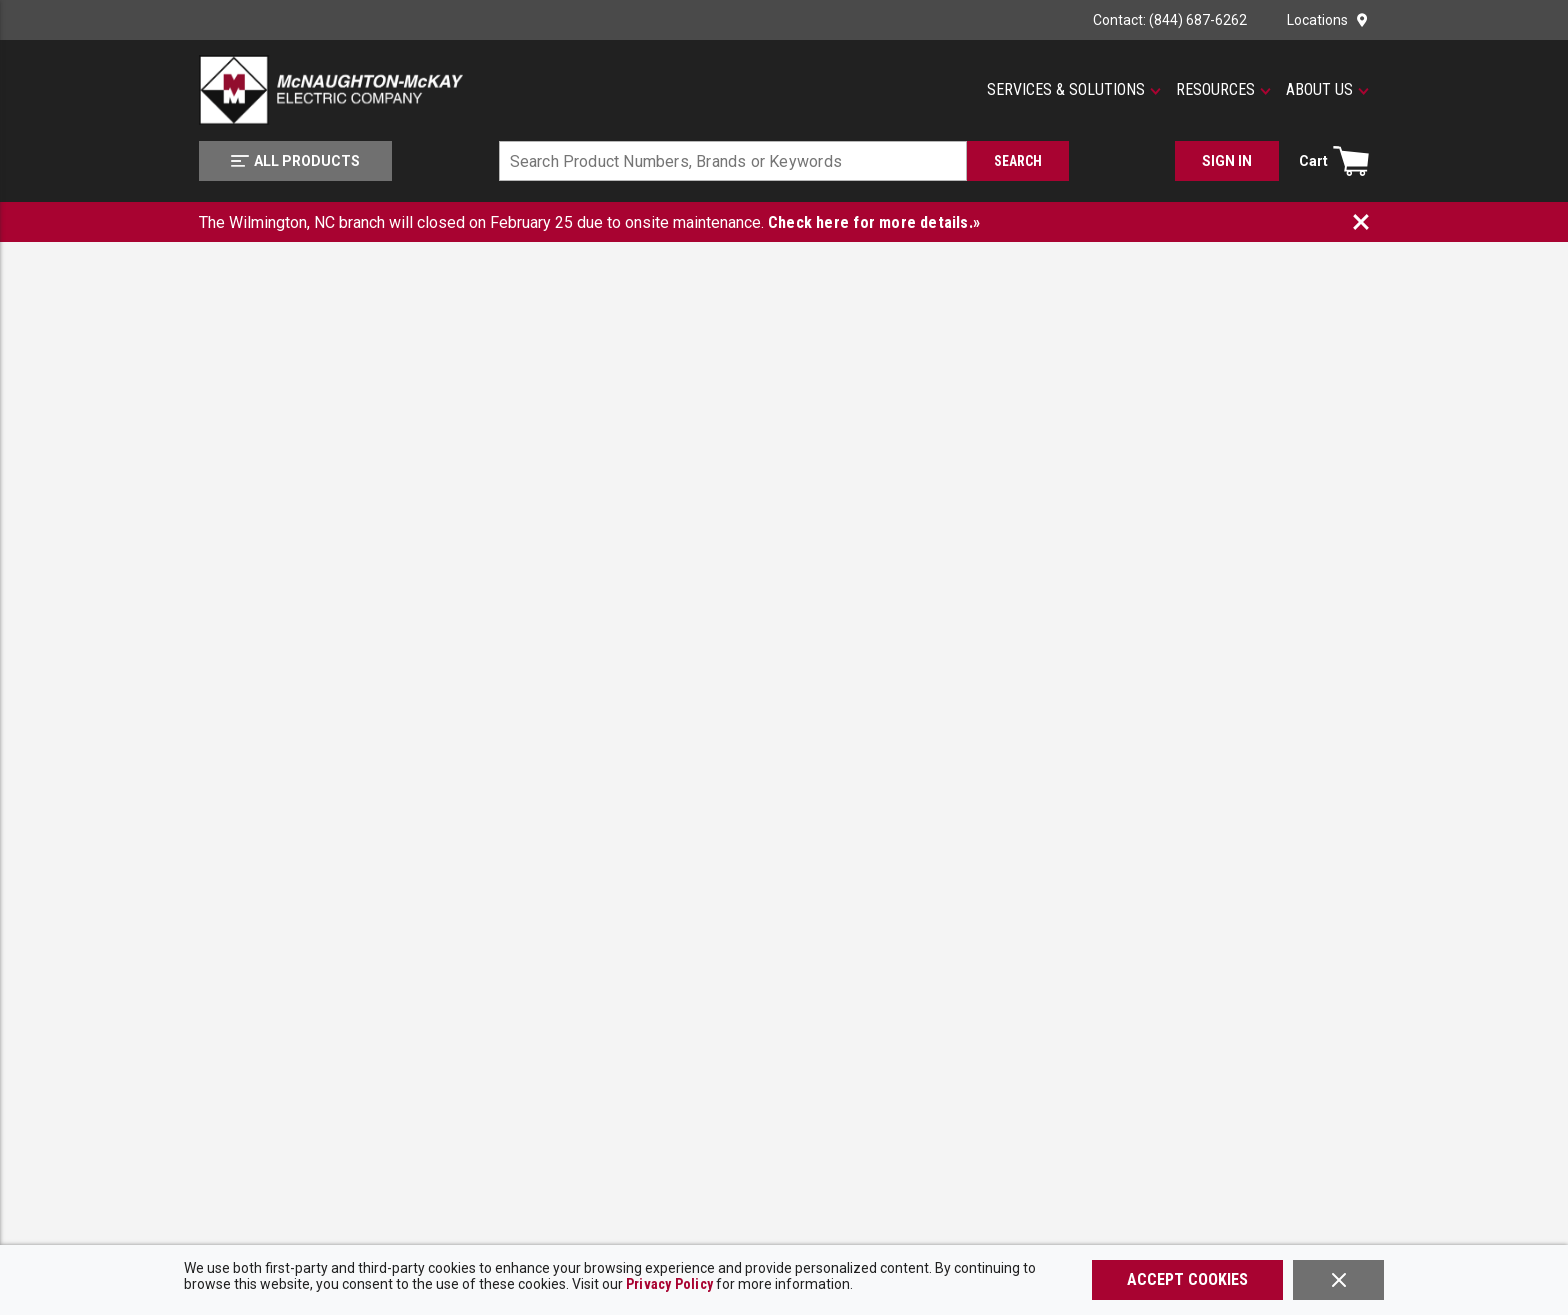 This screenshot has width=1568, height=1315. I want to click on [button], so click(1074, 90).